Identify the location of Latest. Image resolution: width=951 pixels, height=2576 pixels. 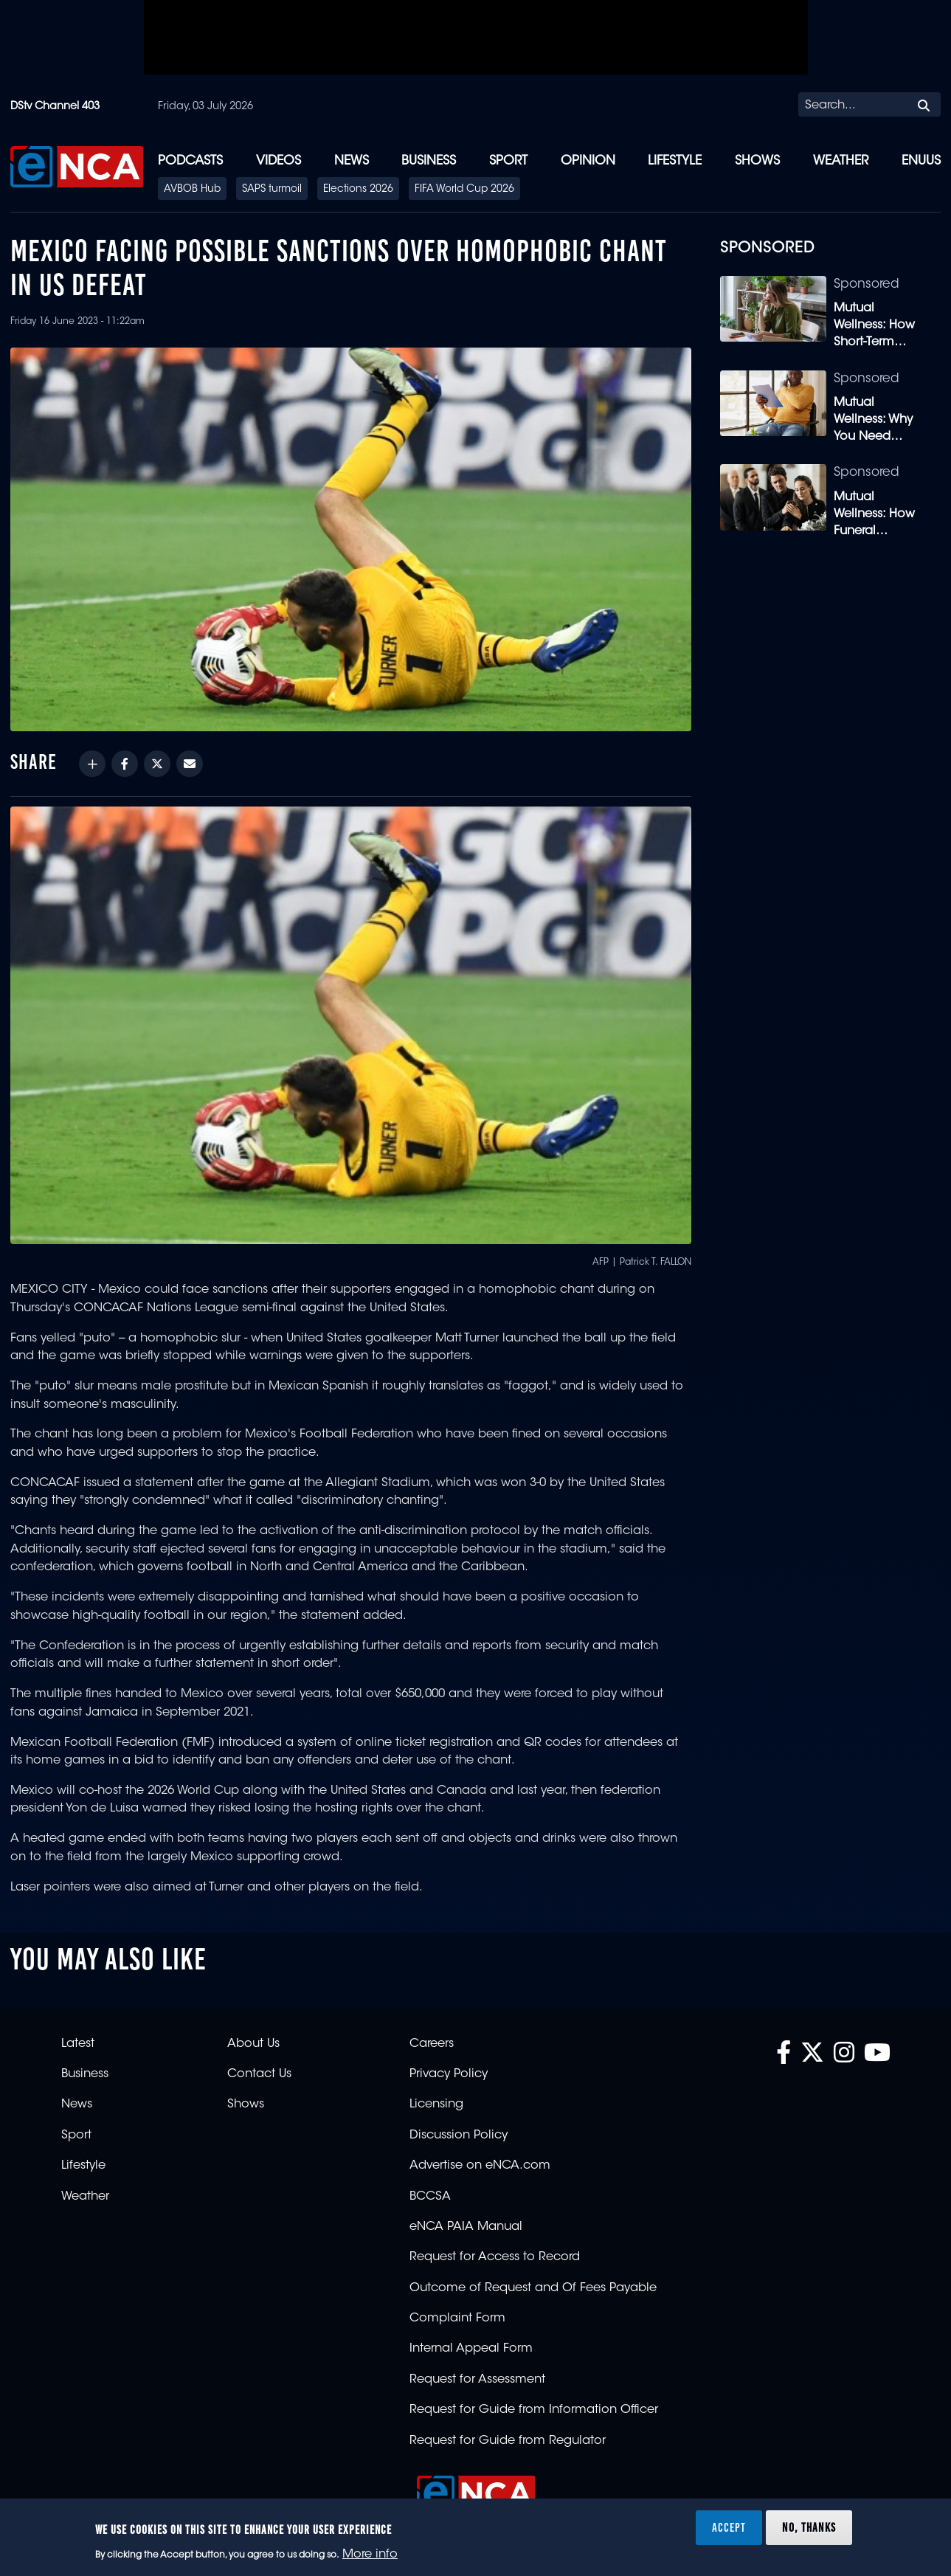
(77, 2044).